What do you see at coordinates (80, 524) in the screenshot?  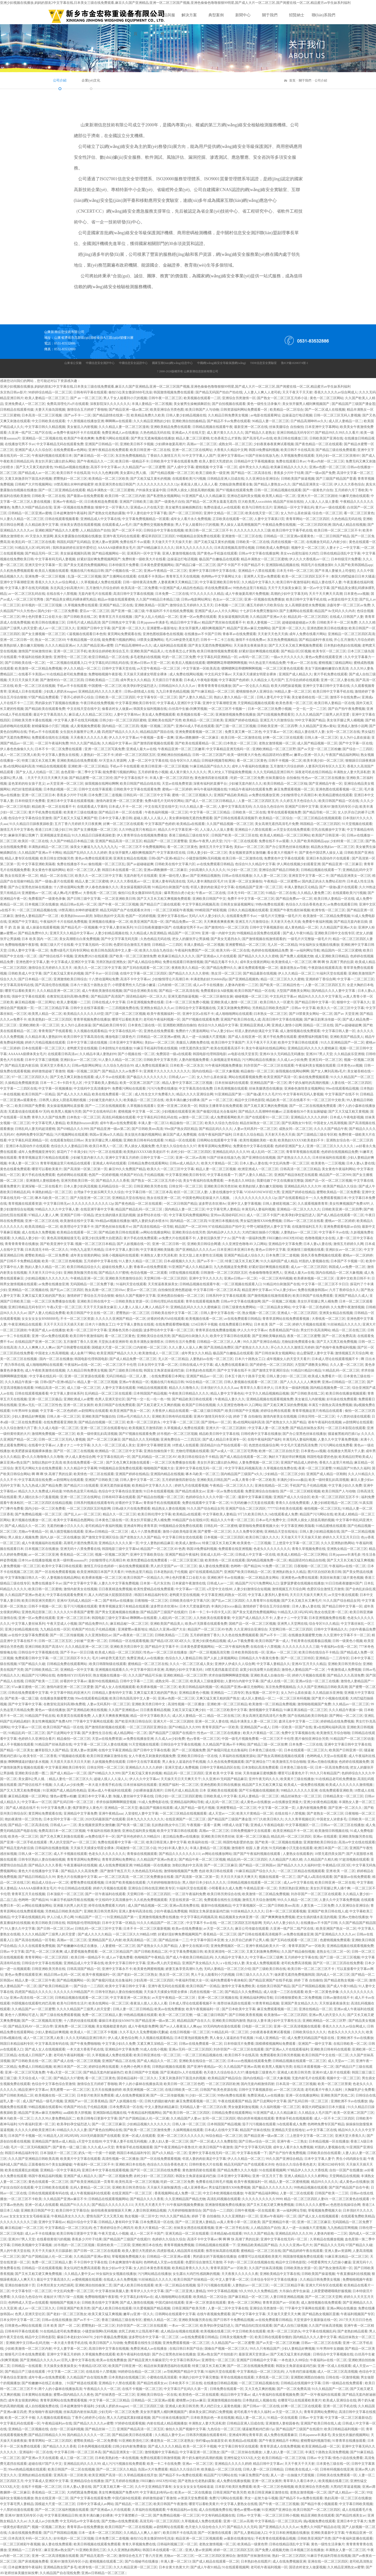 I see `丝袜美女诱惑在线观看视频` at bounding box center [80, 524].